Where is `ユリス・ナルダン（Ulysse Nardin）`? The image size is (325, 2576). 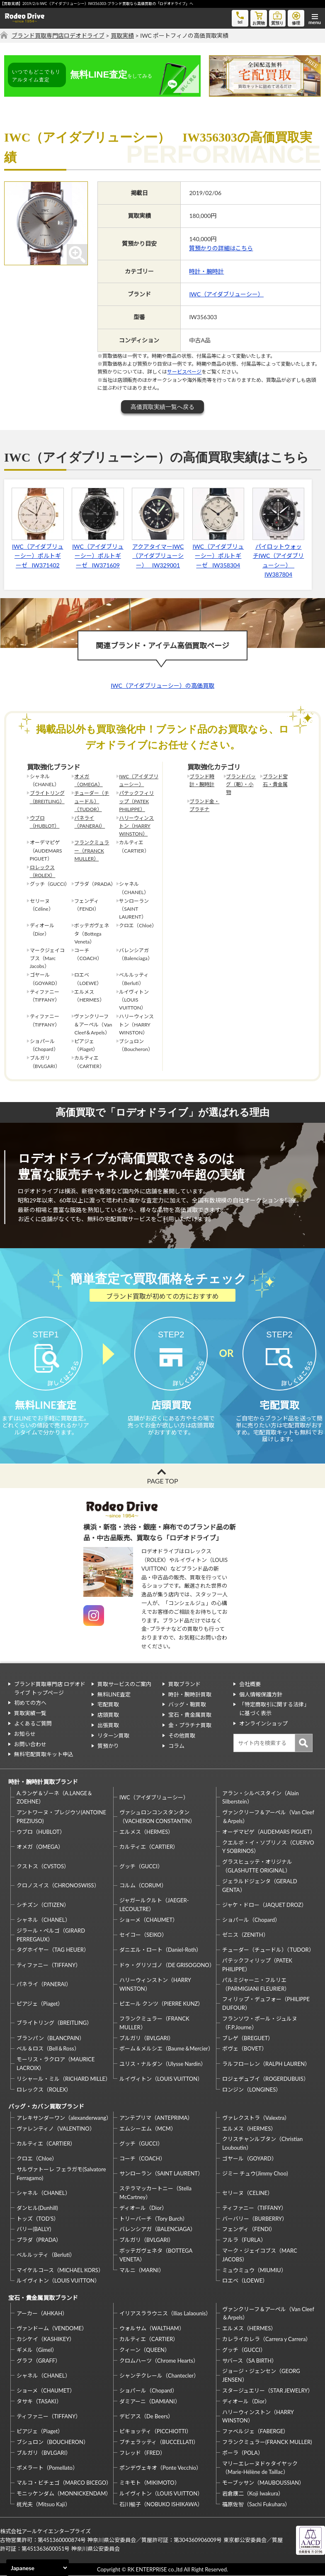
ユリス・ナルダン（Ulysse Nardin） is located at coordinates (162, 2063).